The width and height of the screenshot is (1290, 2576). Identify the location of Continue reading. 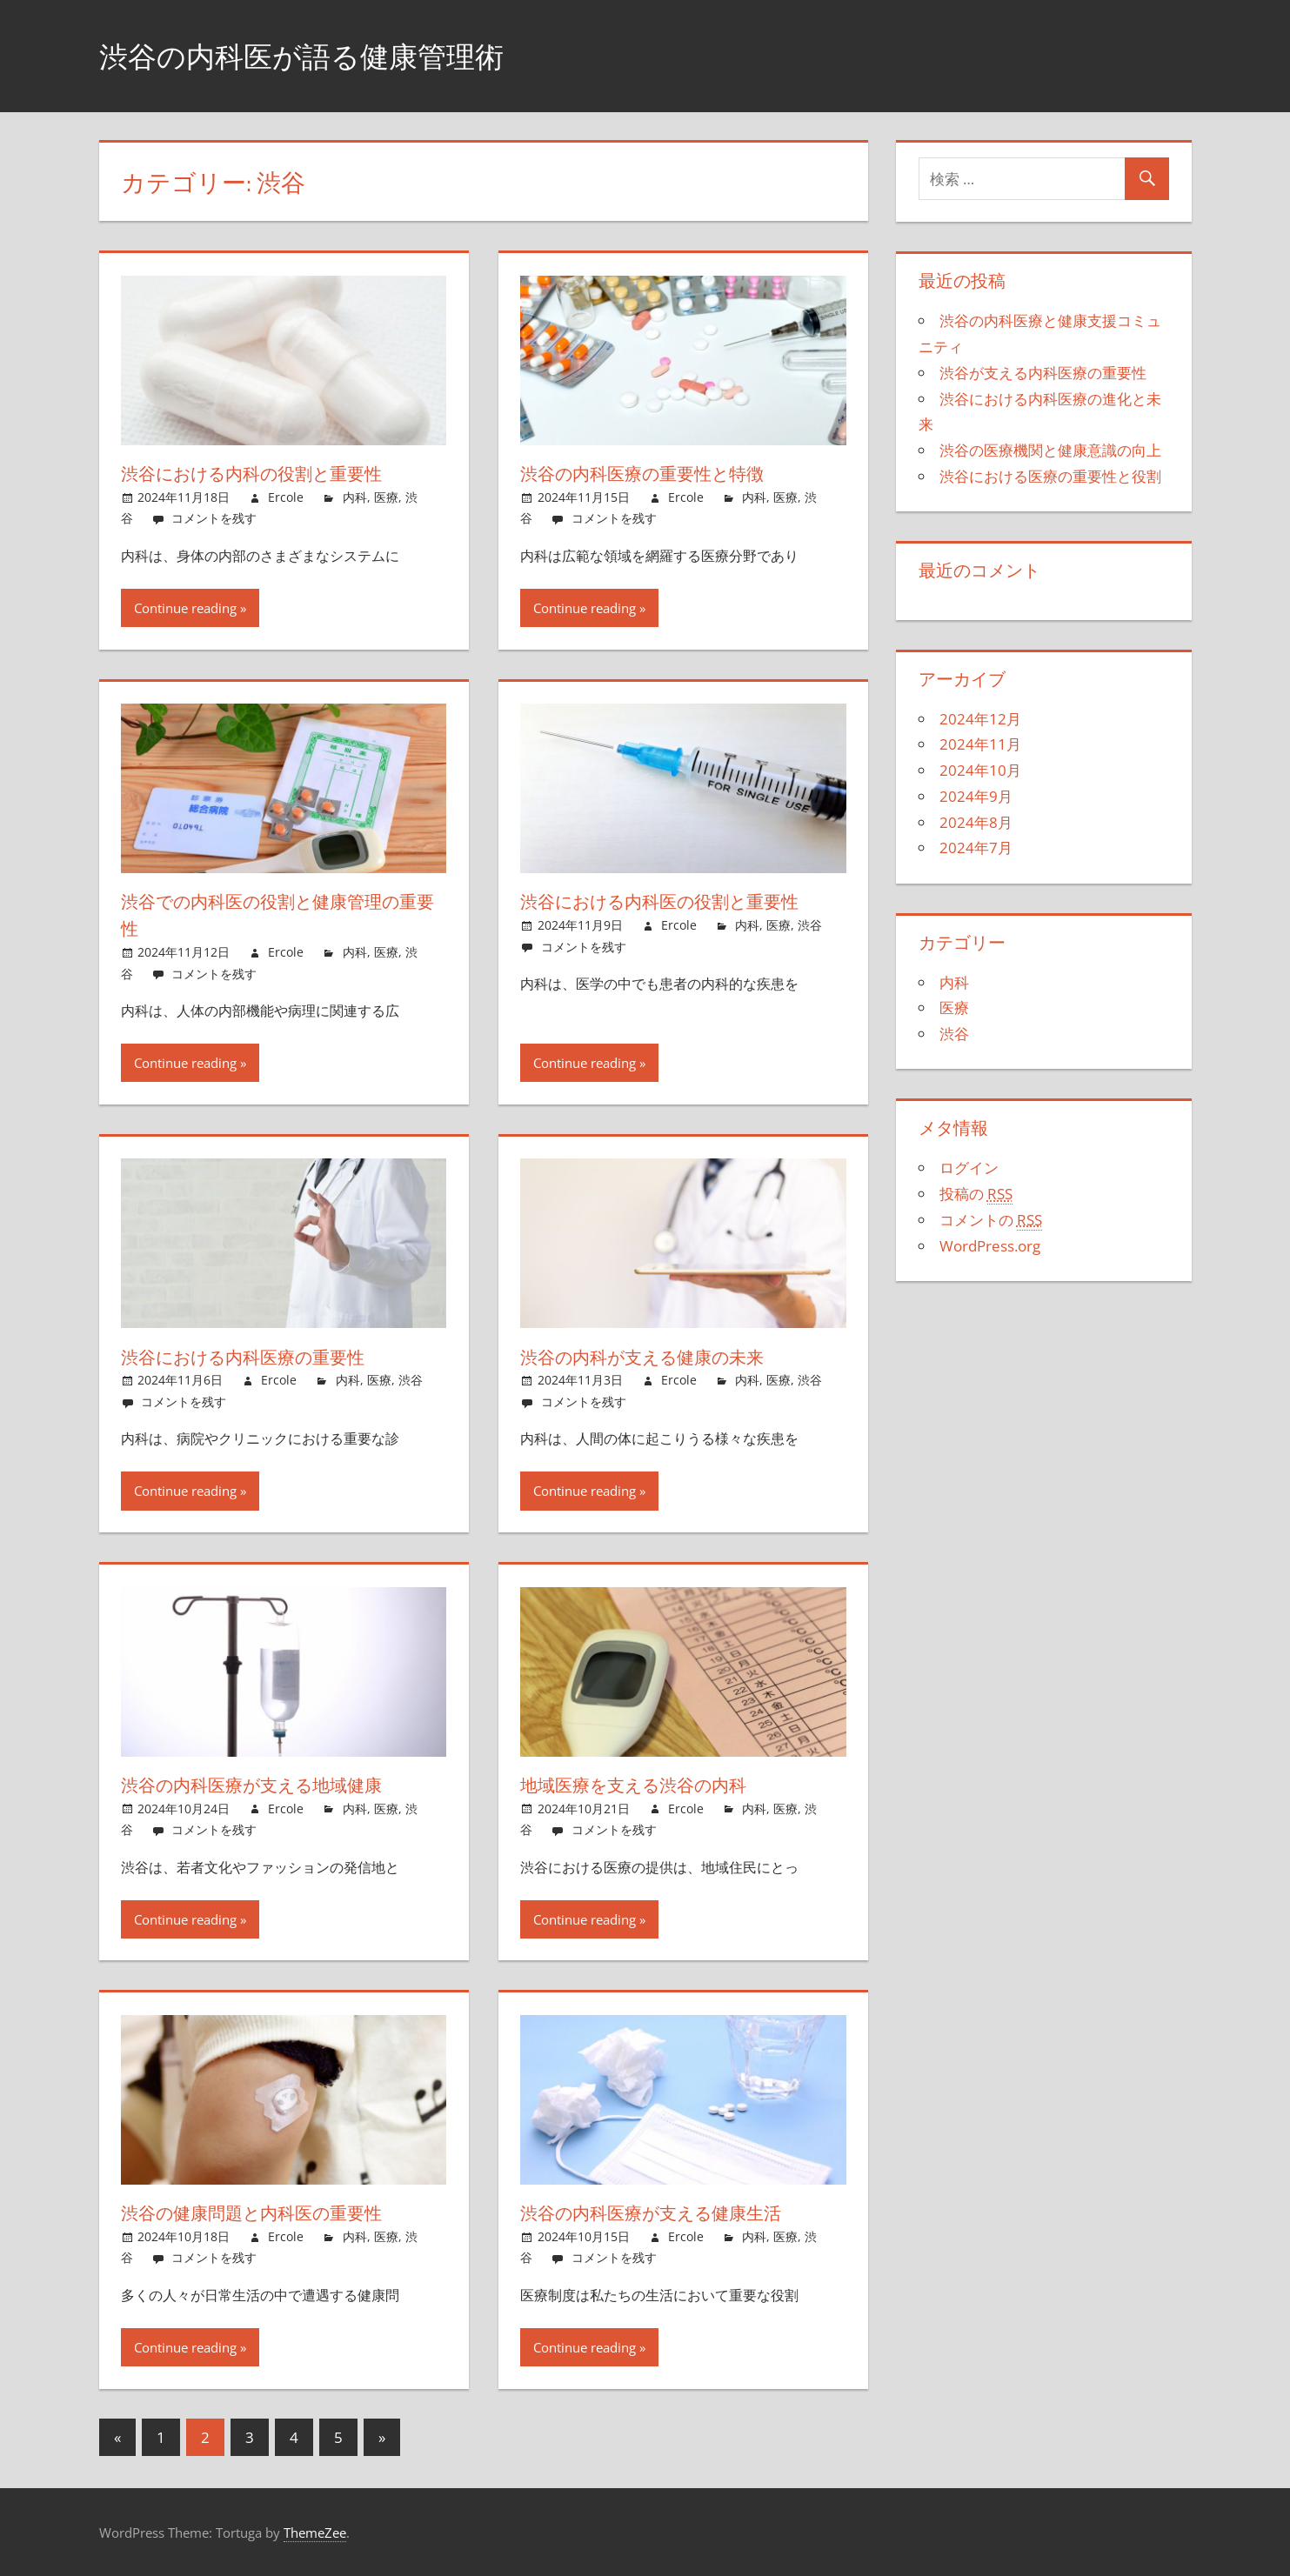
(185, 608).